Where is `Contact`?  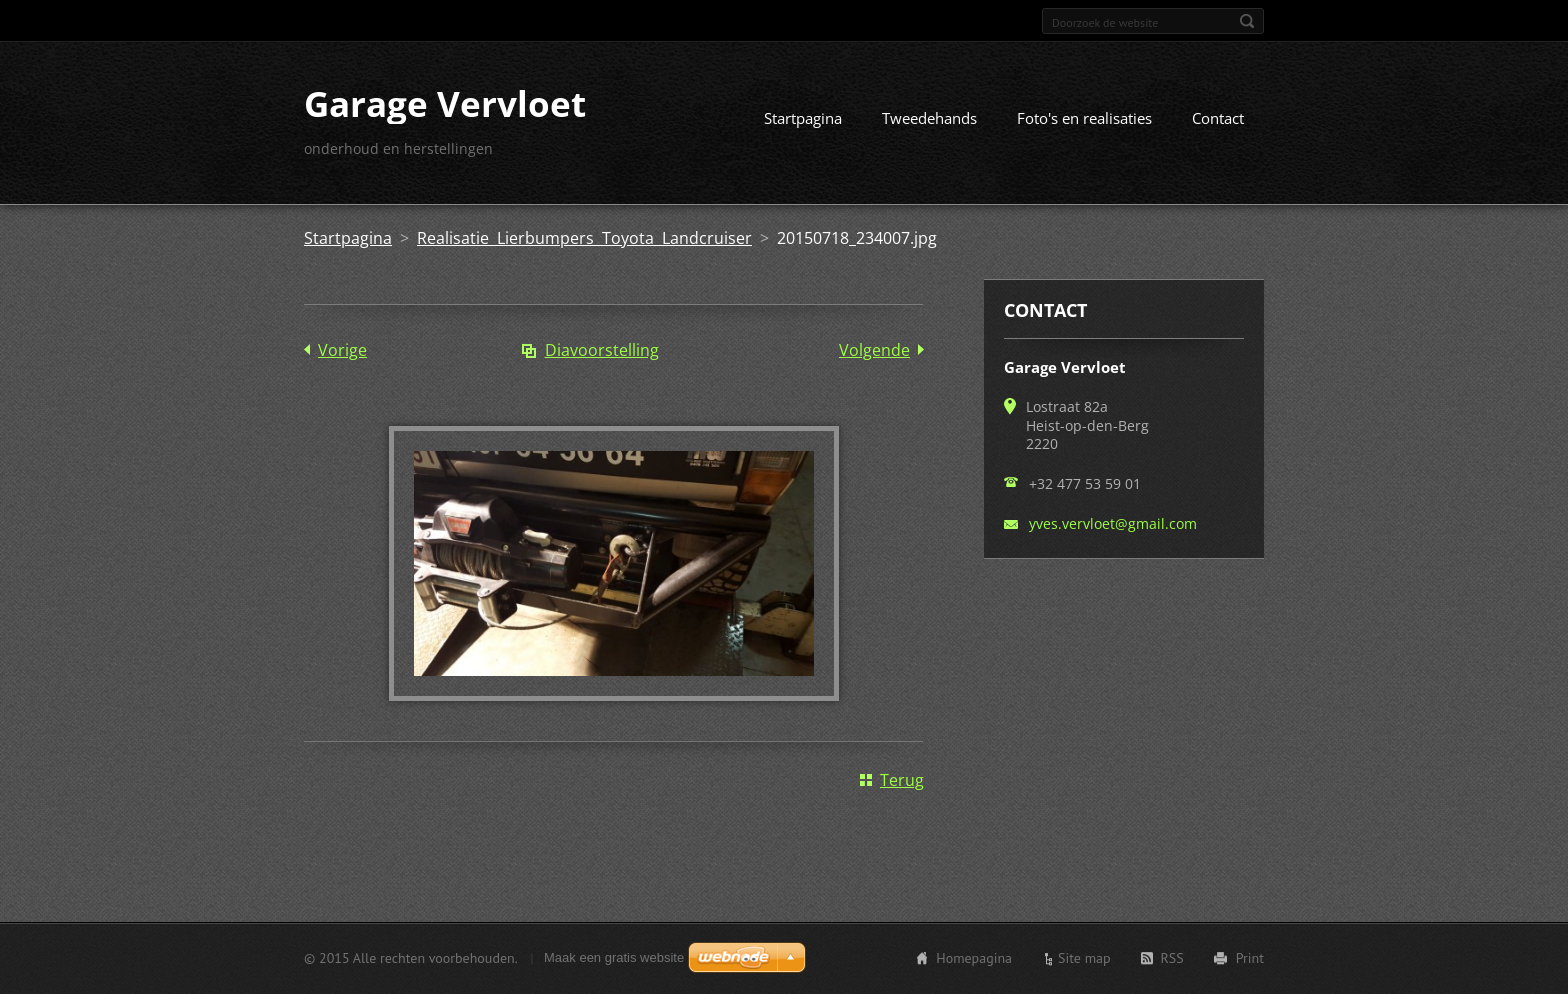
Contact is located at coordinates (1218, 118).